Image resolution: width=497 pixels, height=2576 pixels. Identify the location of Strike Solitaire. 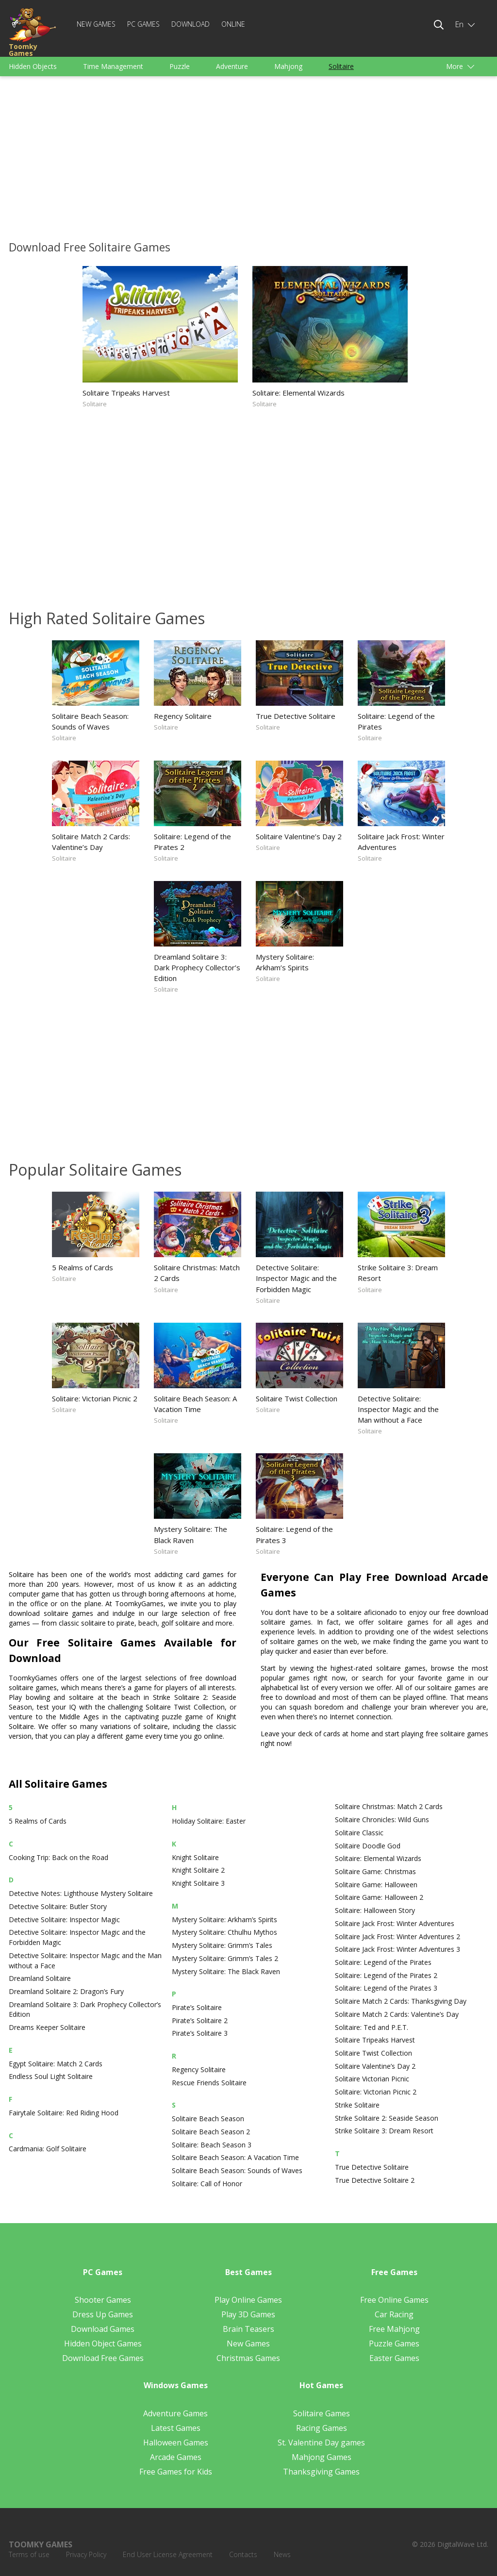
(357, 2105).